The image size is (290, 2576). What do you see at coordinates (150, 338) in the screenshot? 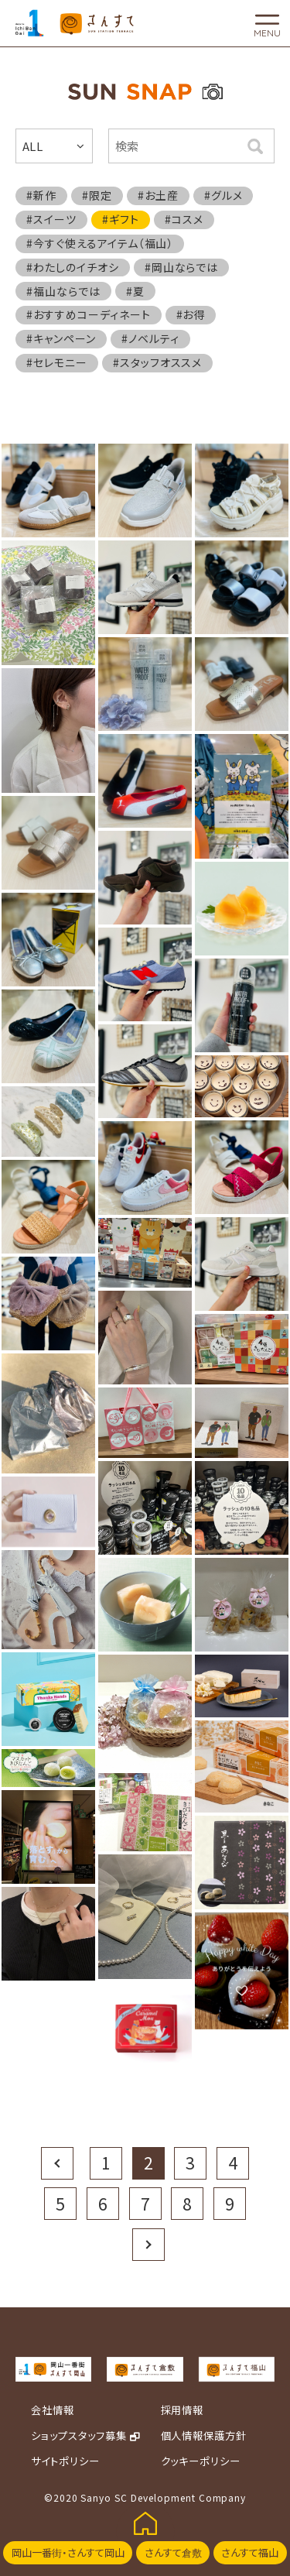
I see `#ノベルティ` at bounding box center [150, 338].